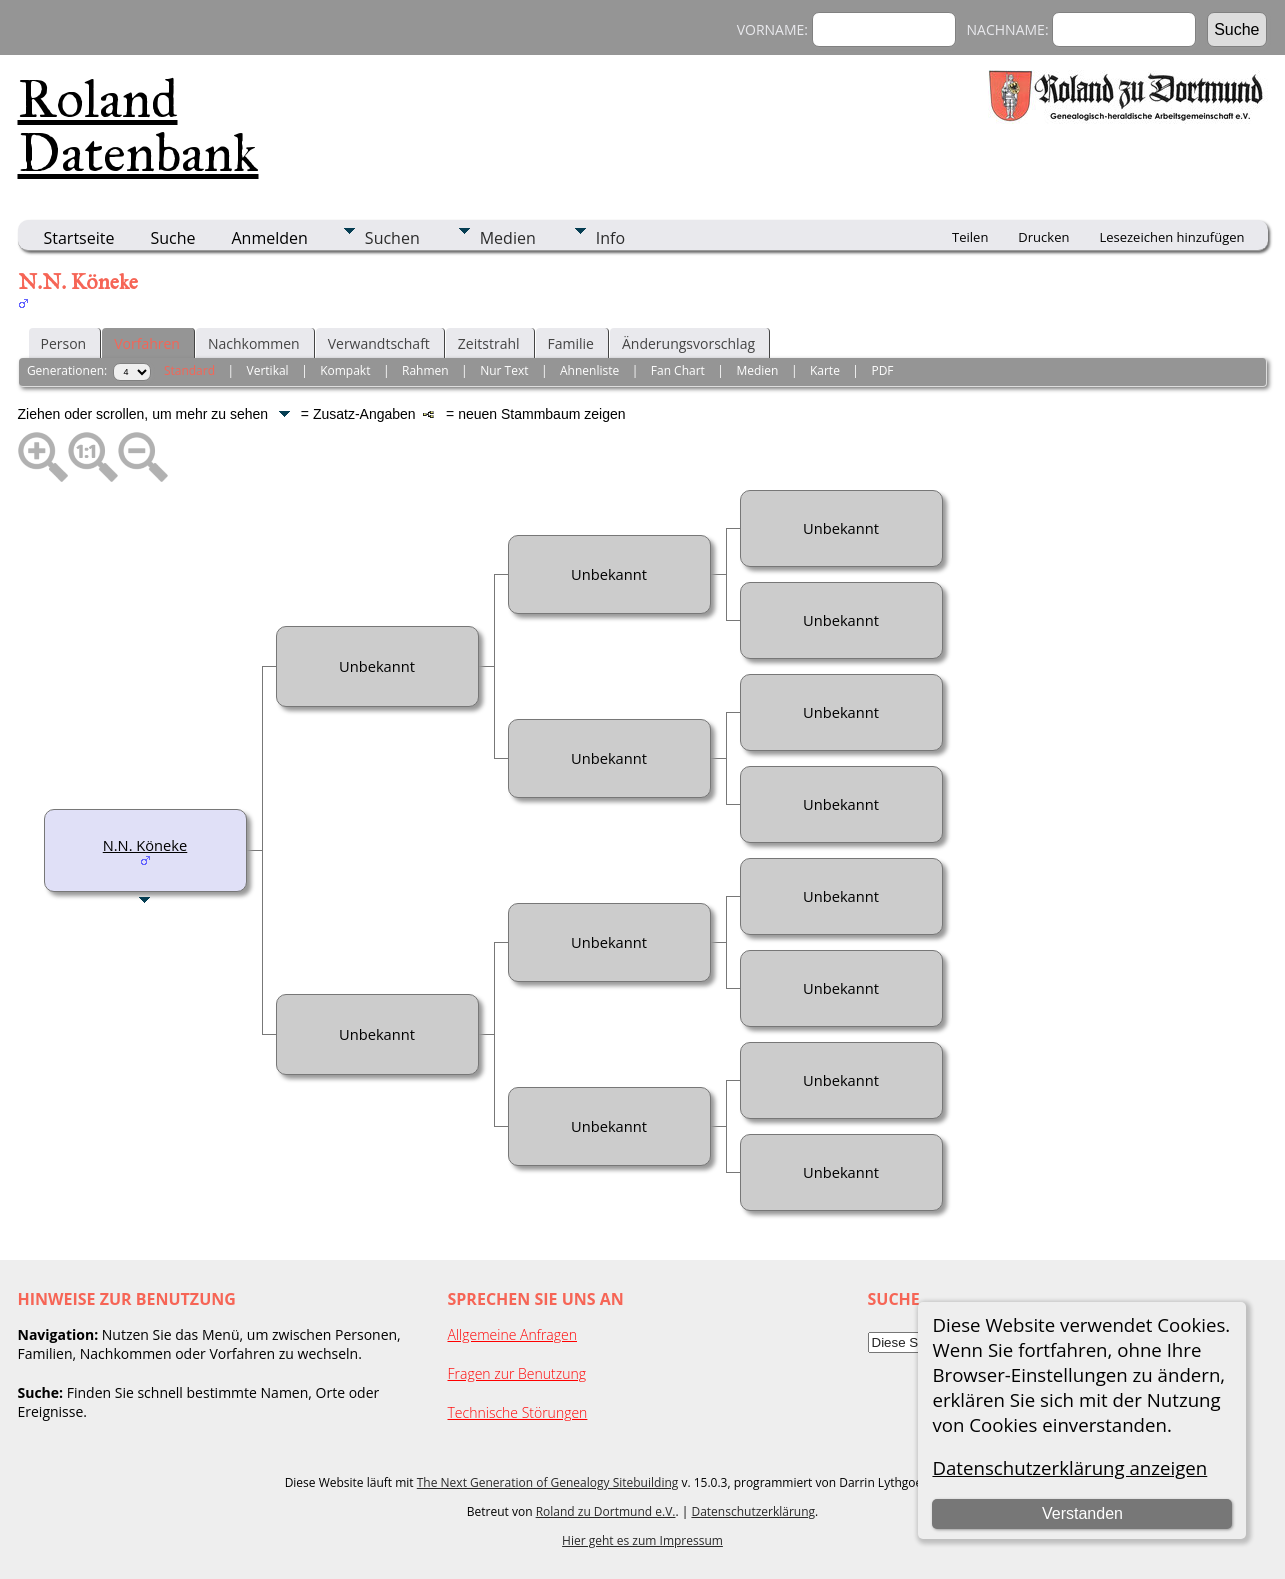 The height and width of the screenshot is (1579, 1285). What do you see at coordinates (147, 343) in the screenshot?
I see `Vorfahren` at bounding box center [147, 343].